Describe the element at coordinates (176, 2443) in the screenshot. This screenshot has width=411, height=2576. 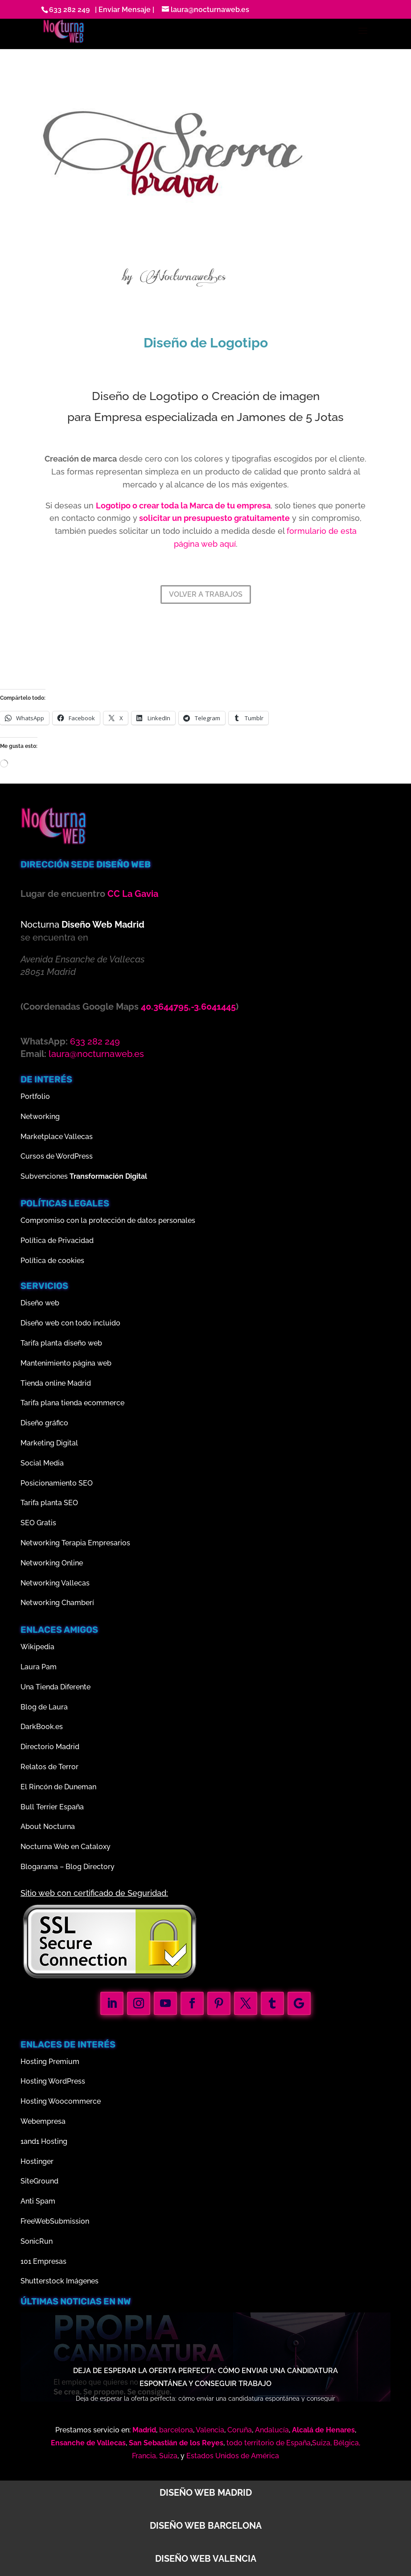
I see `San Sebastián de los Reyes` at that location.